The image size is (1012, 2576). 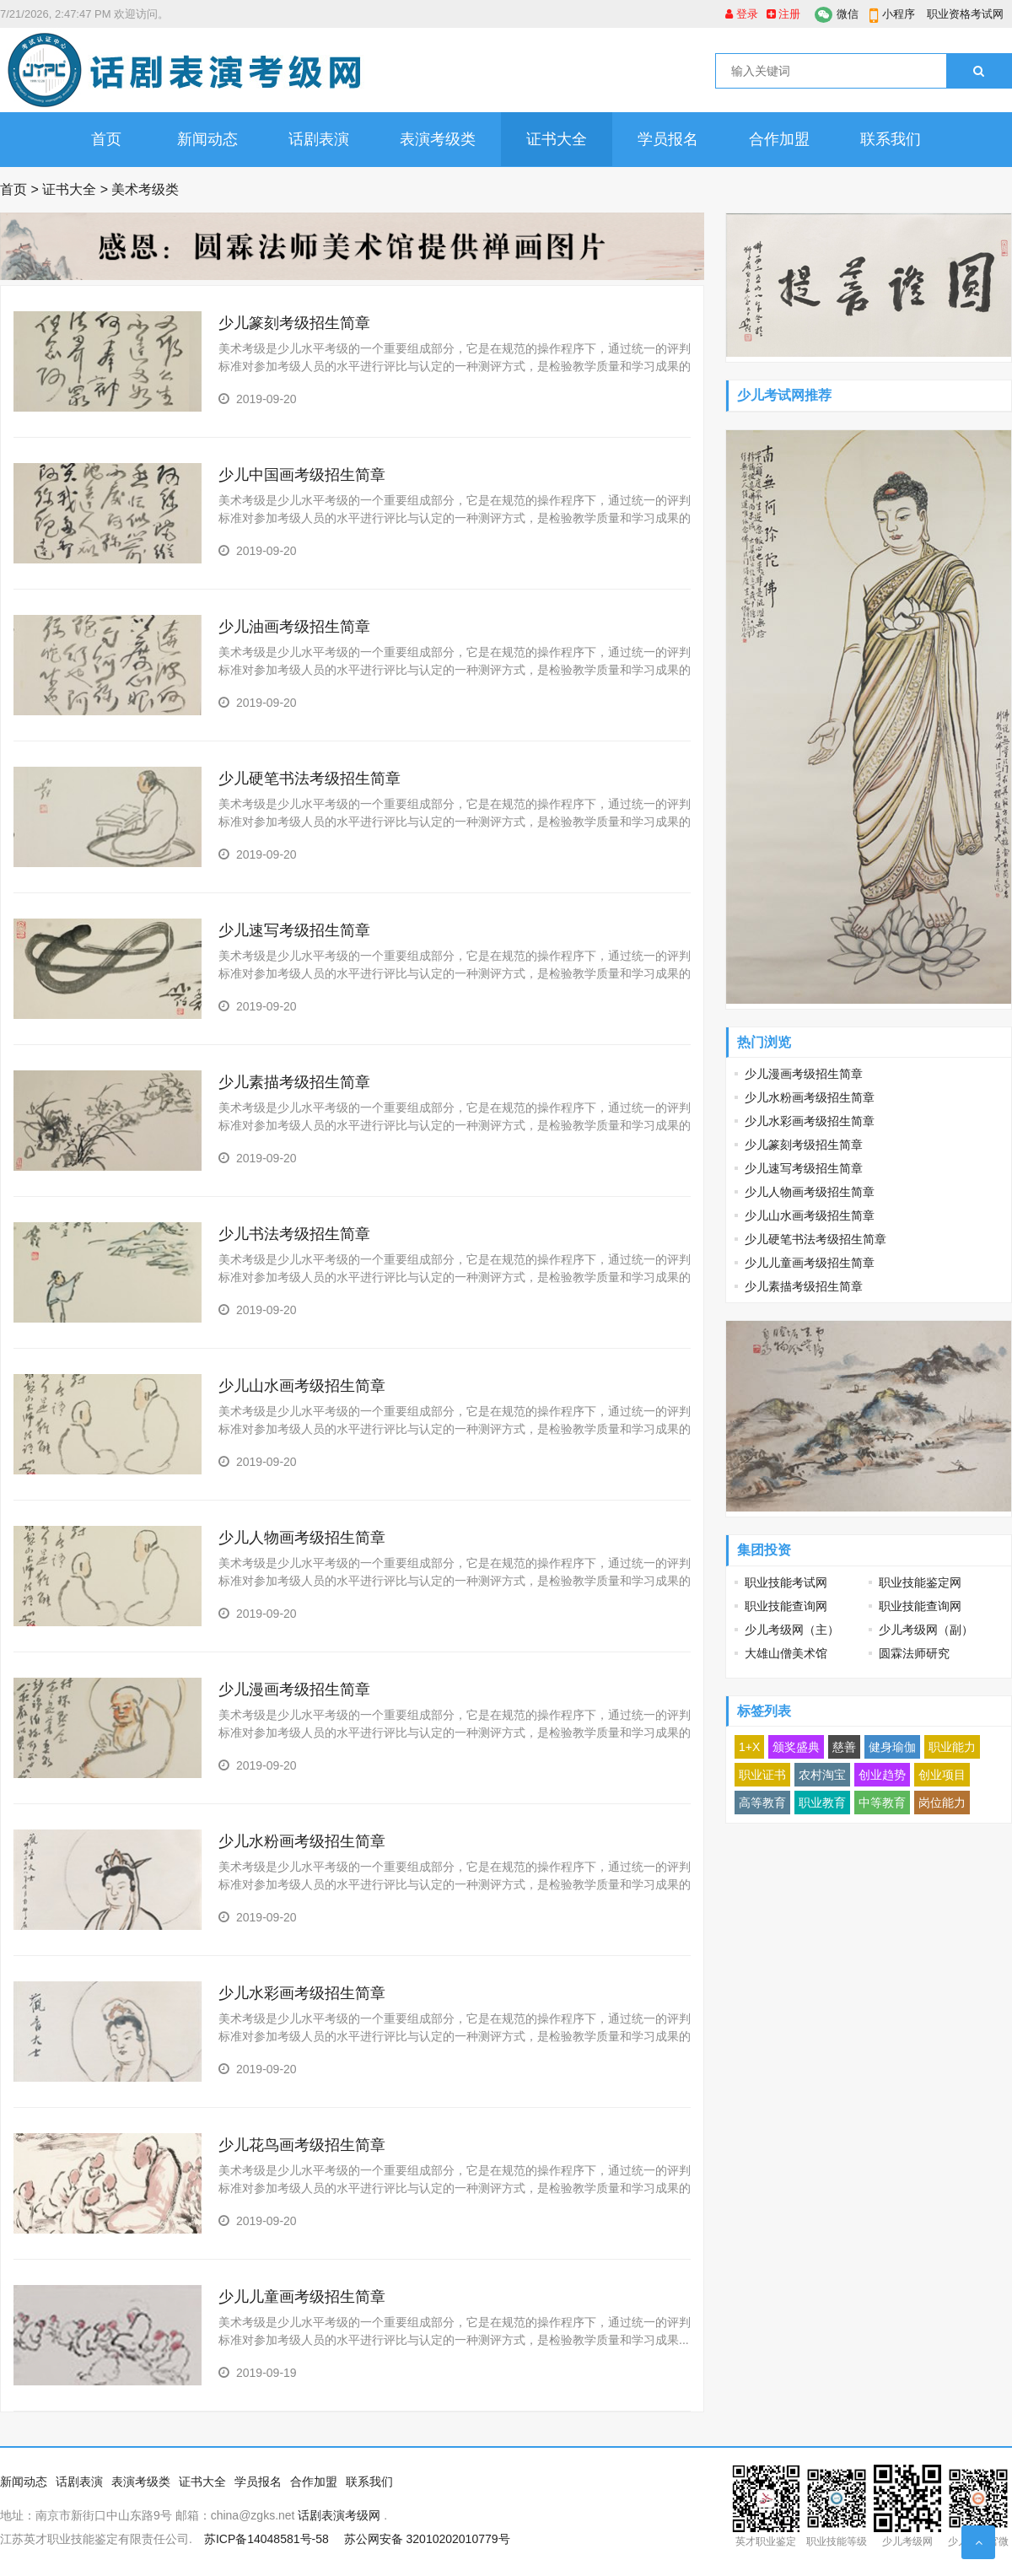 I want to click on 少儿考级网（主）, so click(x=792, y=1629).